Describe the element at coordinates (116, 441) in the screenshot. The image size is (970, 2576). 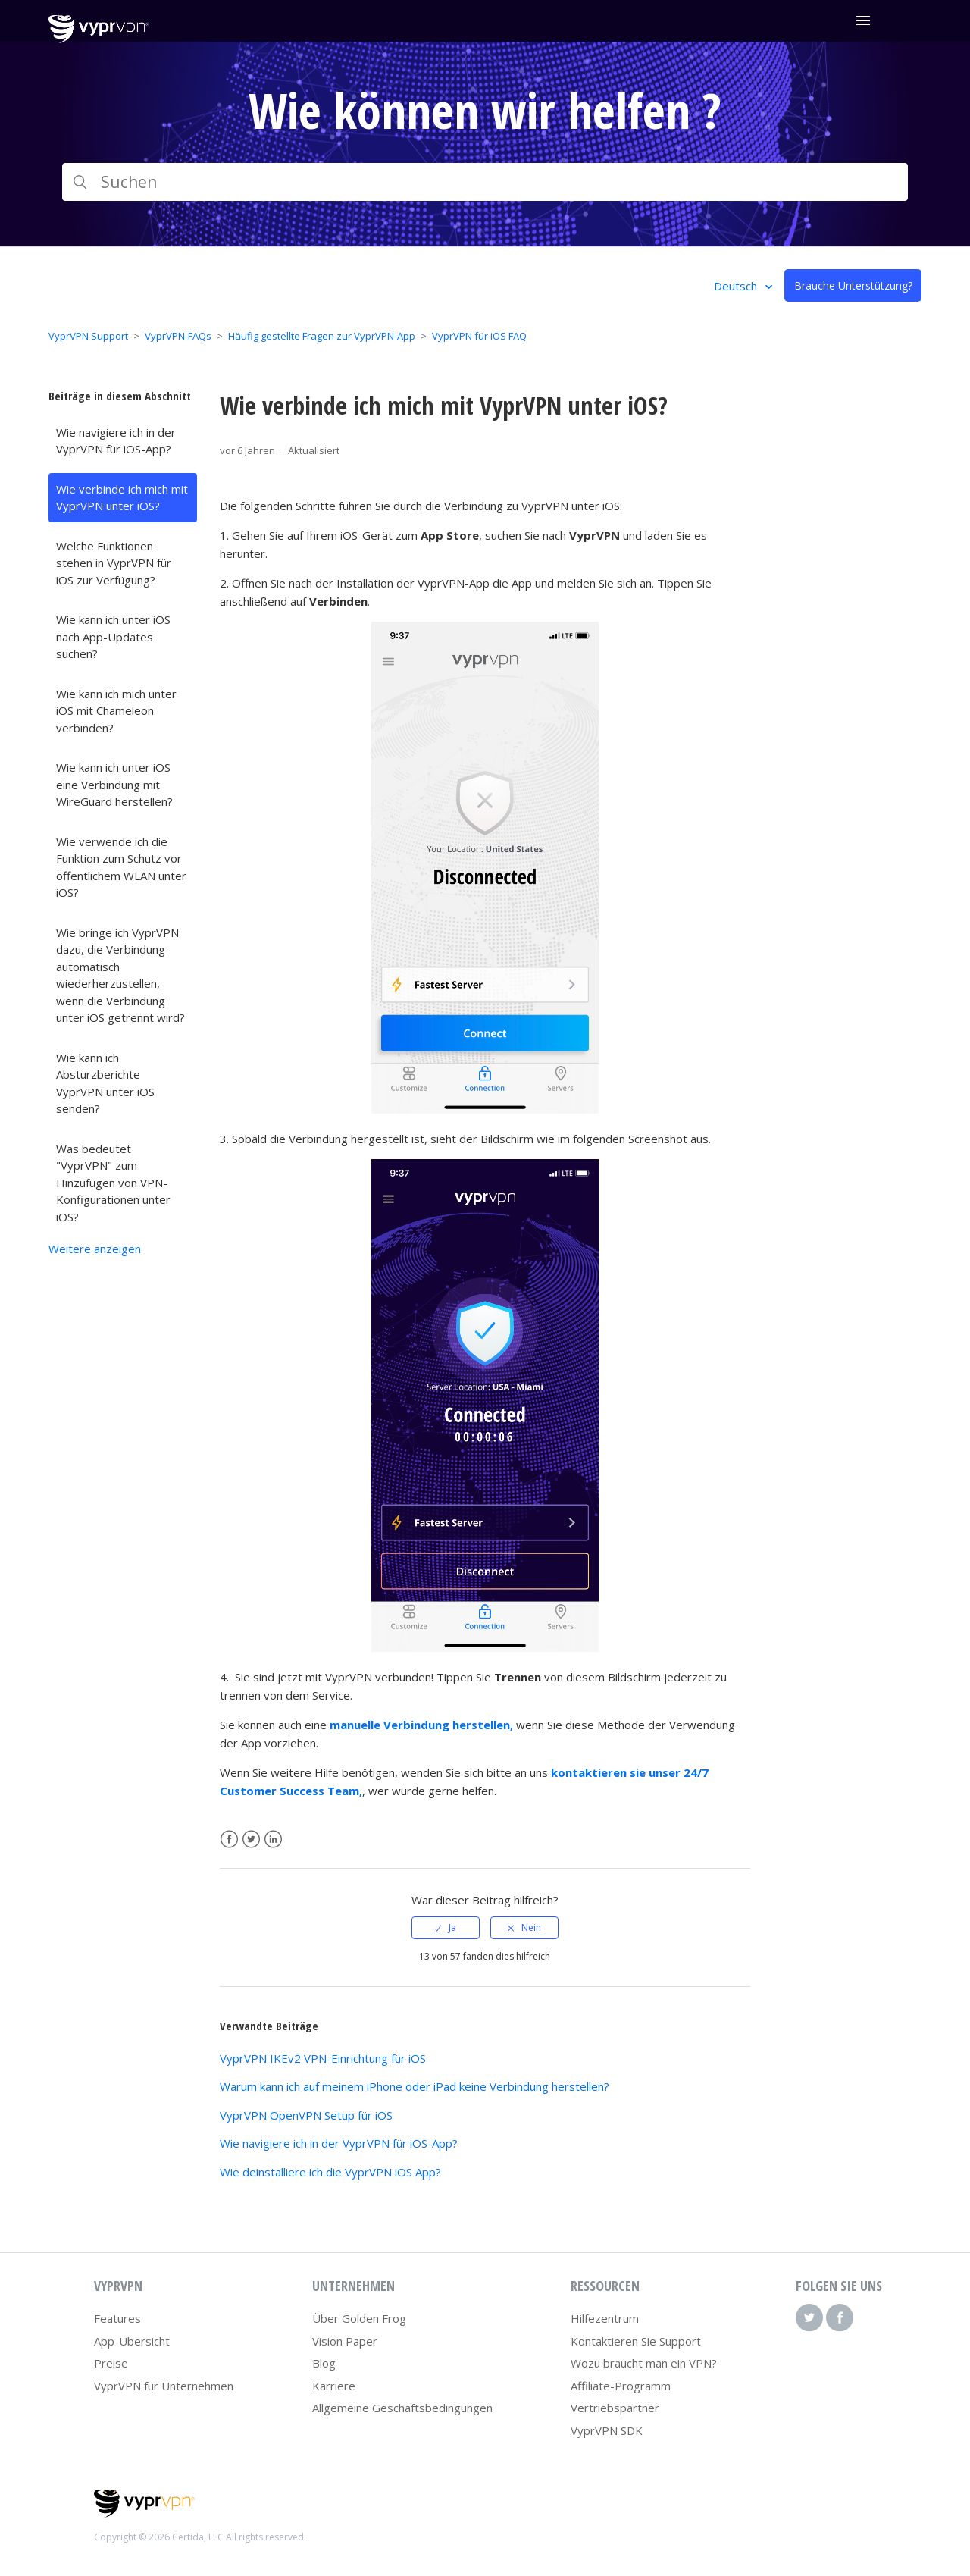
I see `Wie navigiere ich in der VyprVPN für iOS-App?` at that location.